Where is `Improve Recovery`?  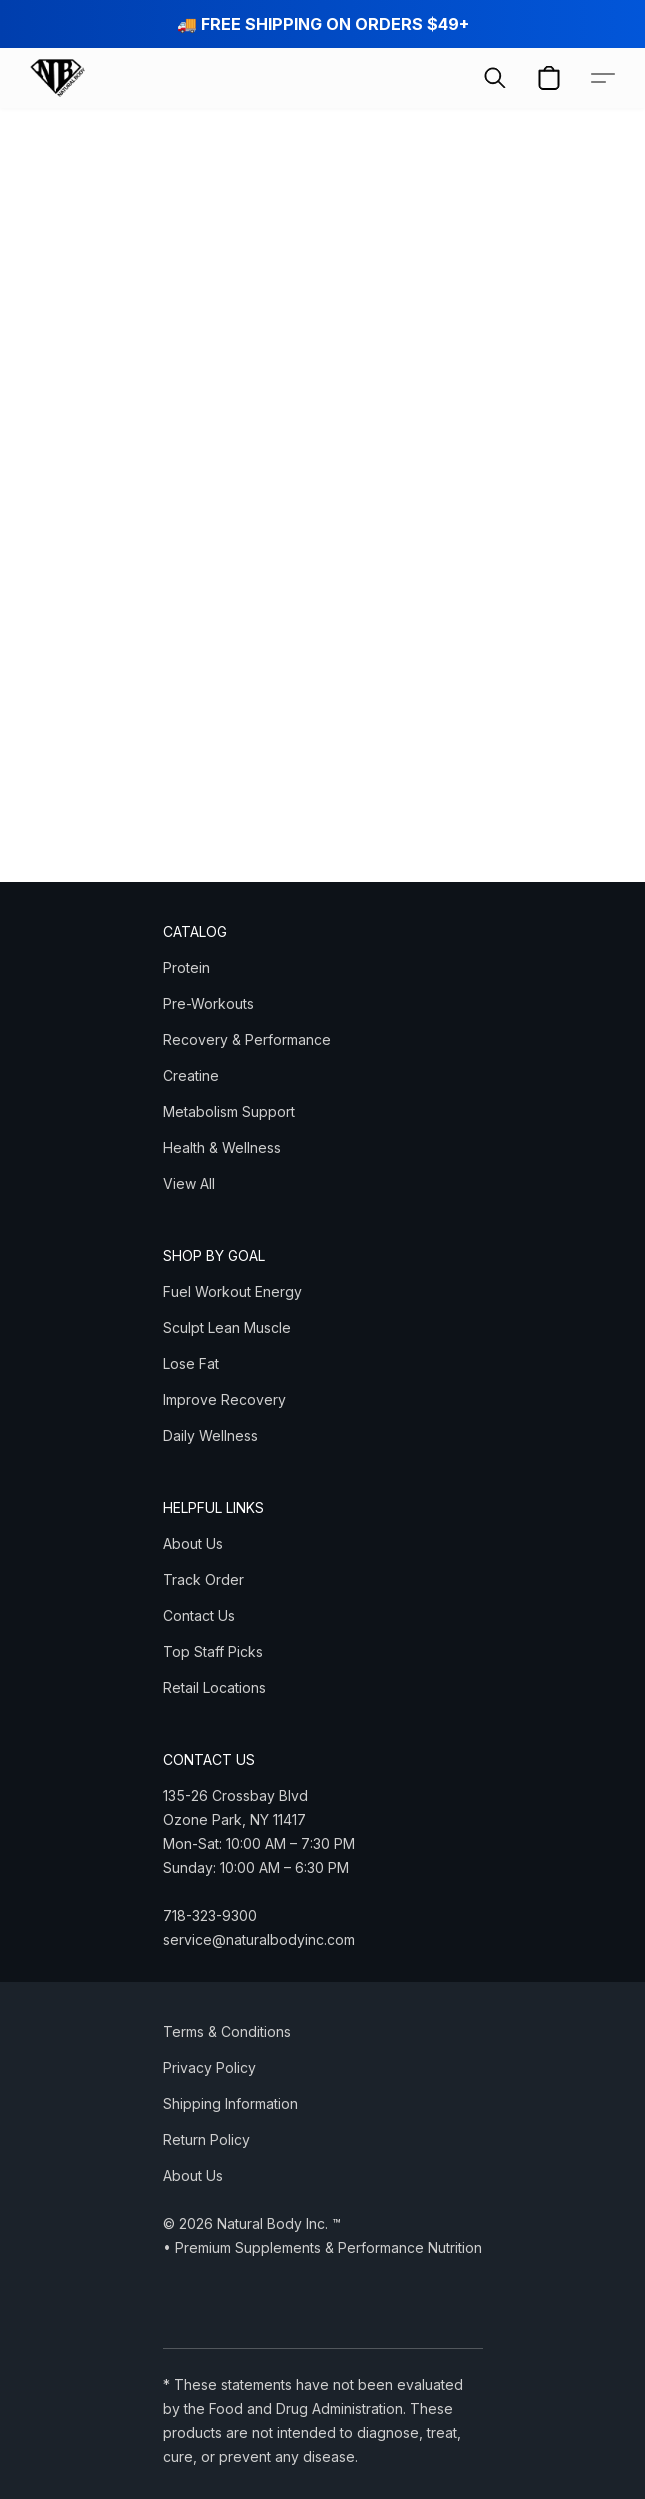
Improve Recovery is located at coordinates (224, 1399).